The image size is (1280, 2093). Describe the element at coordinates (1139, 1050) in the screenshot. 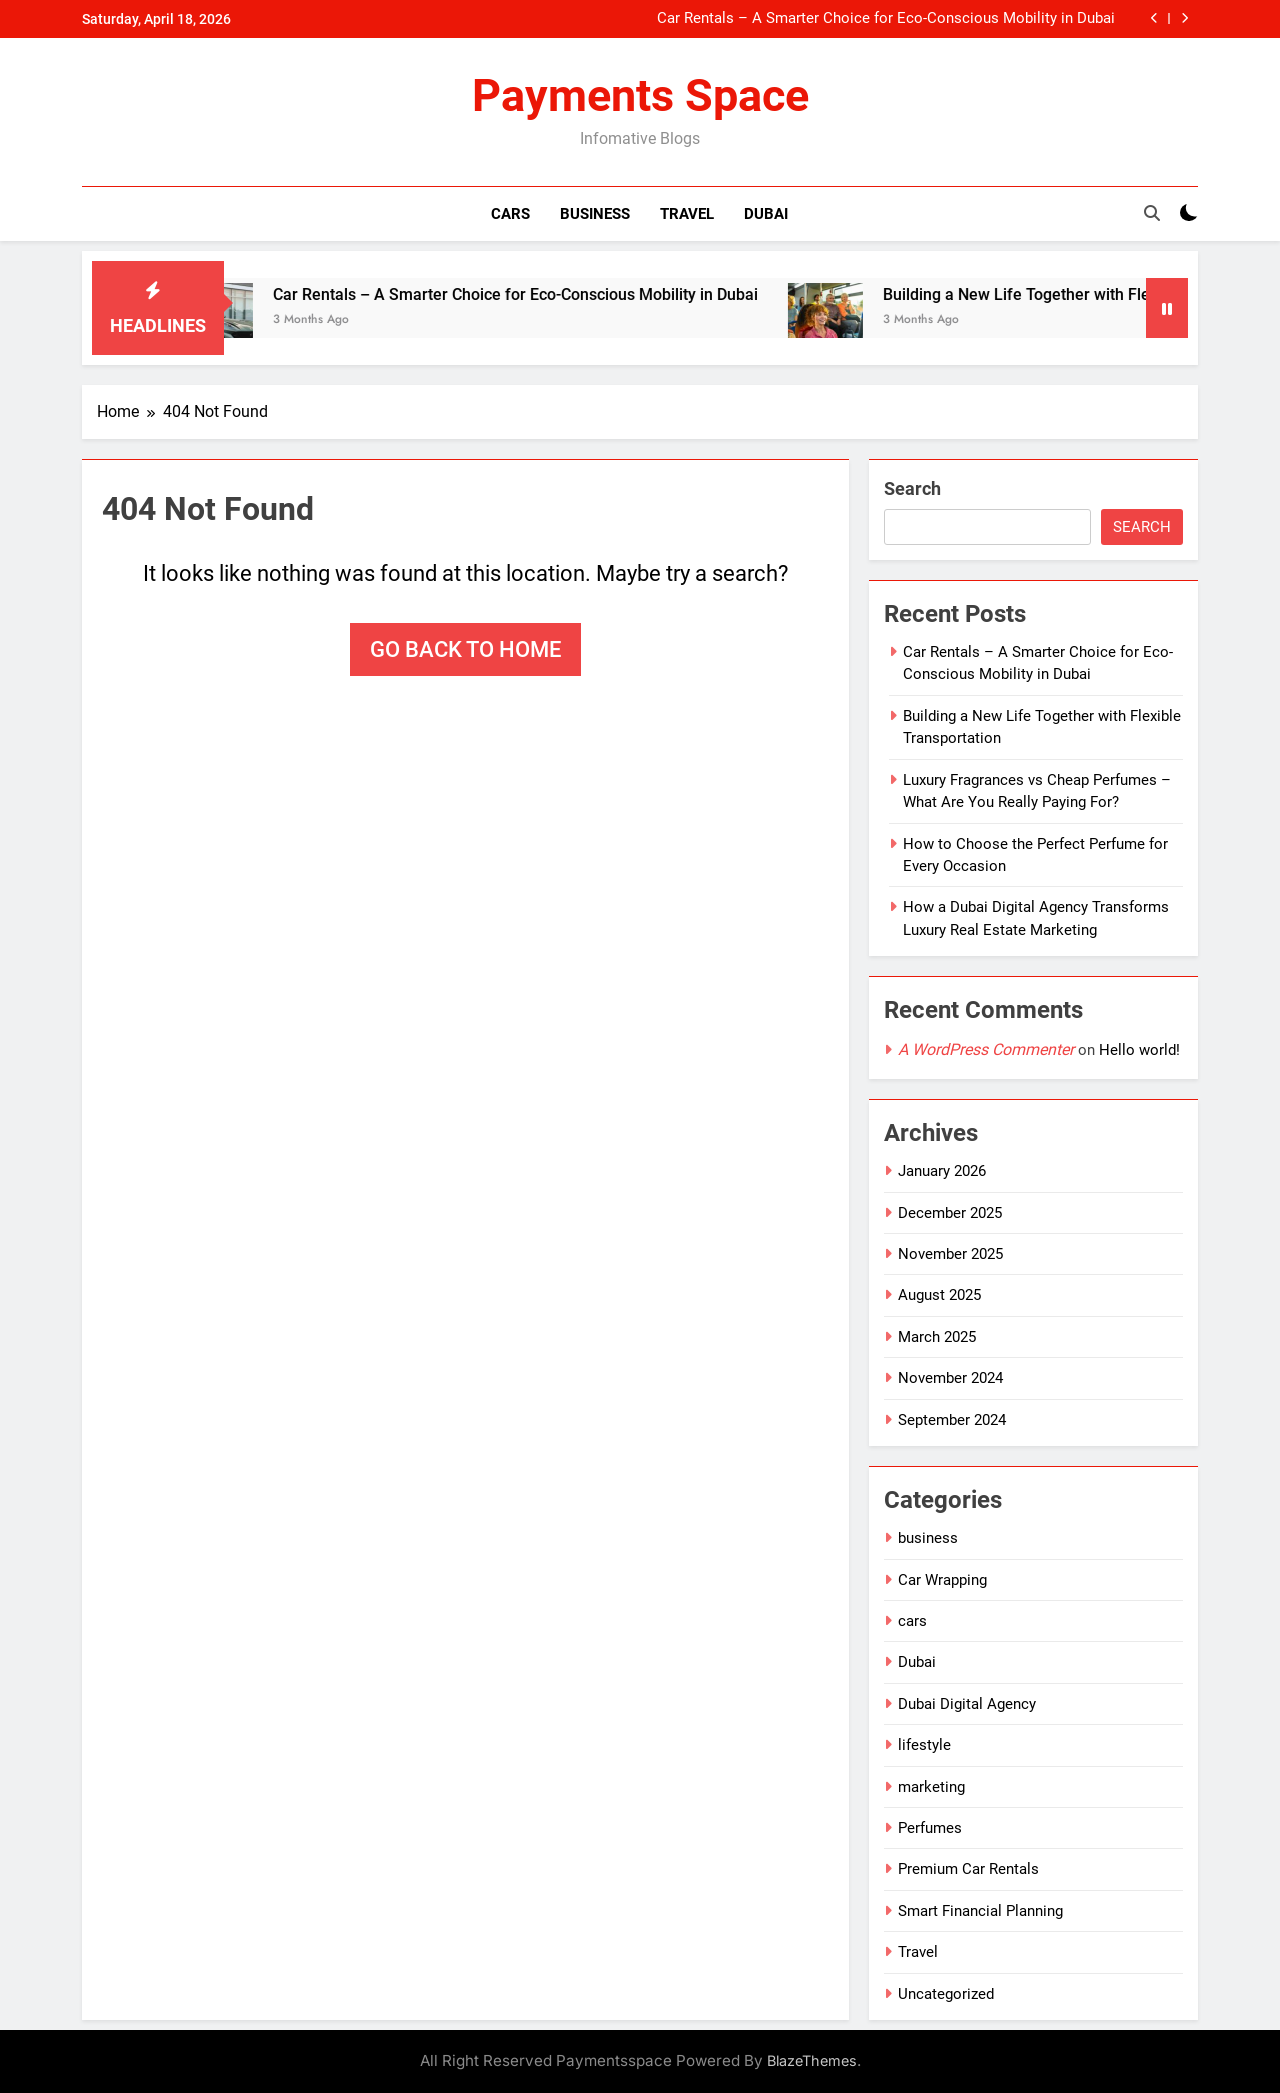

I see `Hello world!` at that location.